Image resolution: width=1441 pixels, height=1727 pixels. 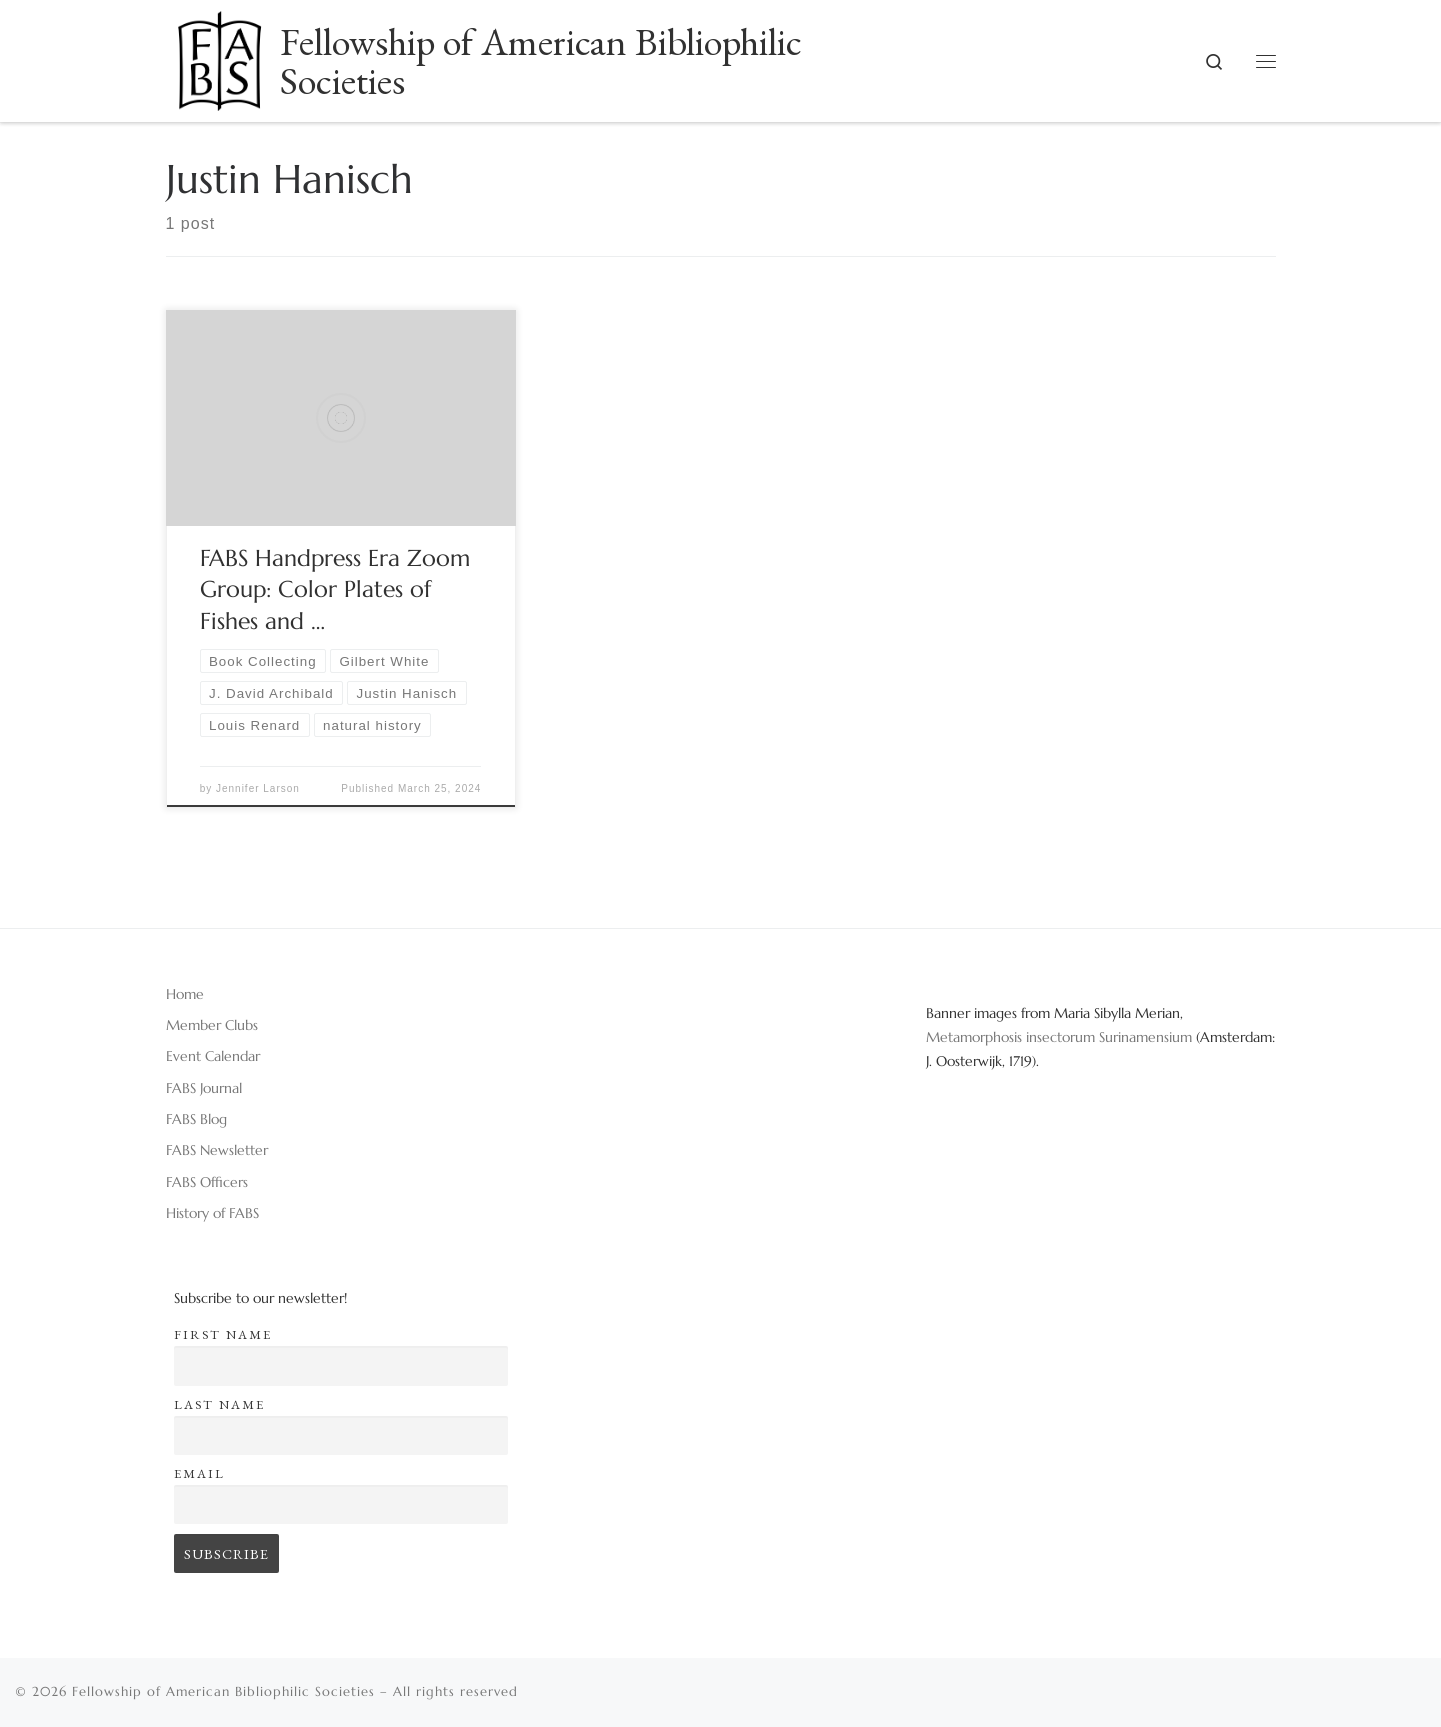 I want to click on Event Calendar, so click(x=213, y=1056).